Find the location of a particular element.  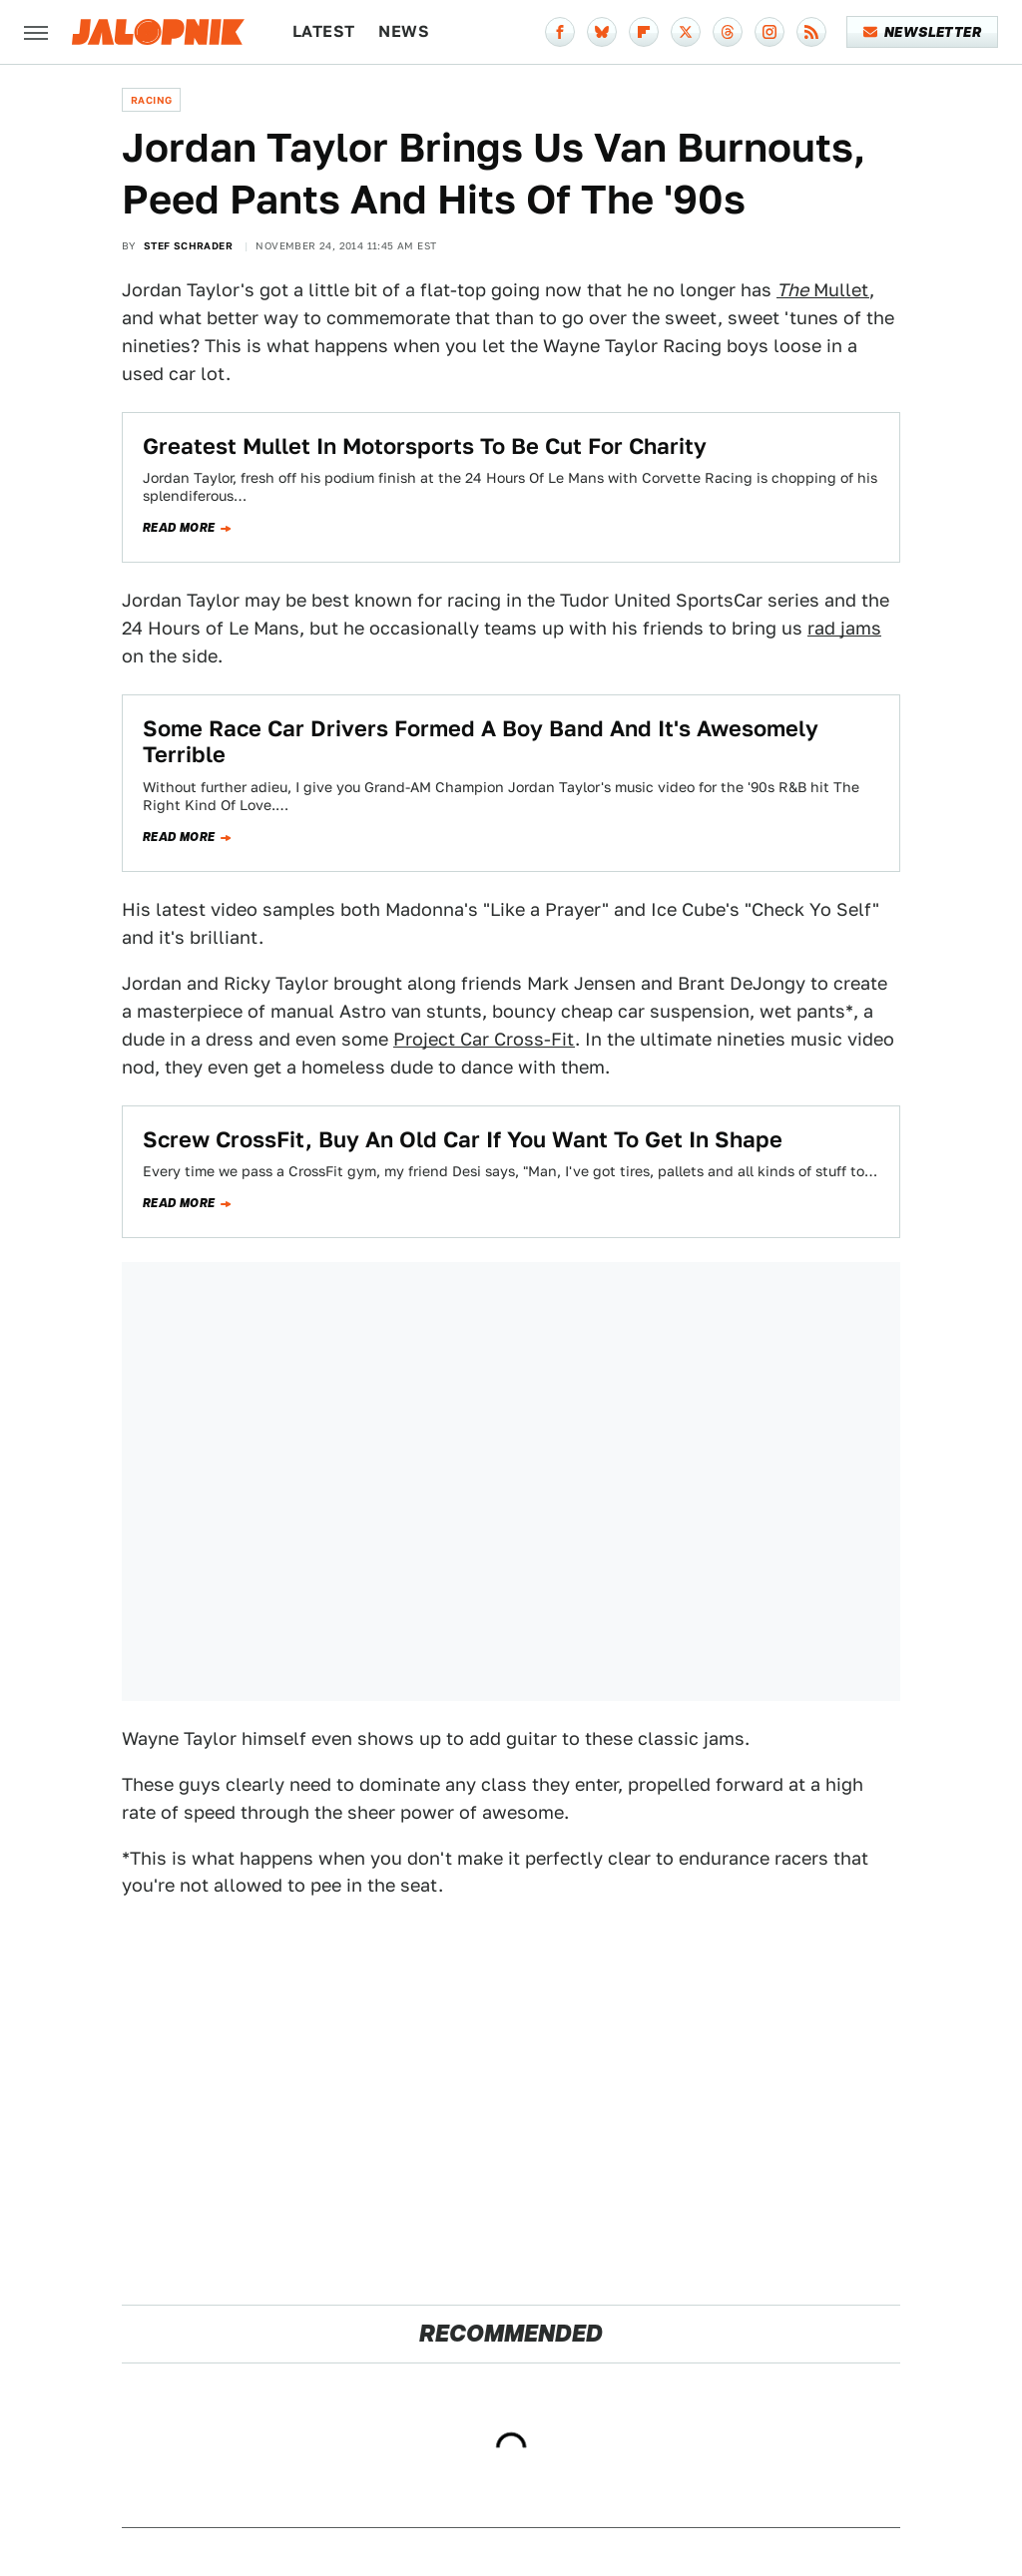

[Bluesky] is located at coordinates (602, 32).